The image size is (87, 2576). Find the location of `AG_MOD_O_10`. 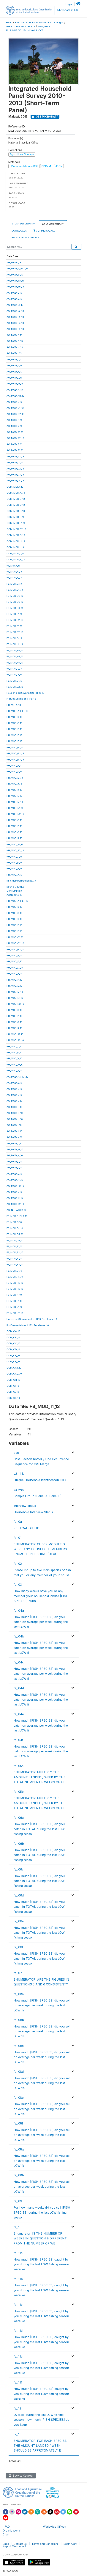

AG_MOD_O_10 is located at coordinates (15, 1161).